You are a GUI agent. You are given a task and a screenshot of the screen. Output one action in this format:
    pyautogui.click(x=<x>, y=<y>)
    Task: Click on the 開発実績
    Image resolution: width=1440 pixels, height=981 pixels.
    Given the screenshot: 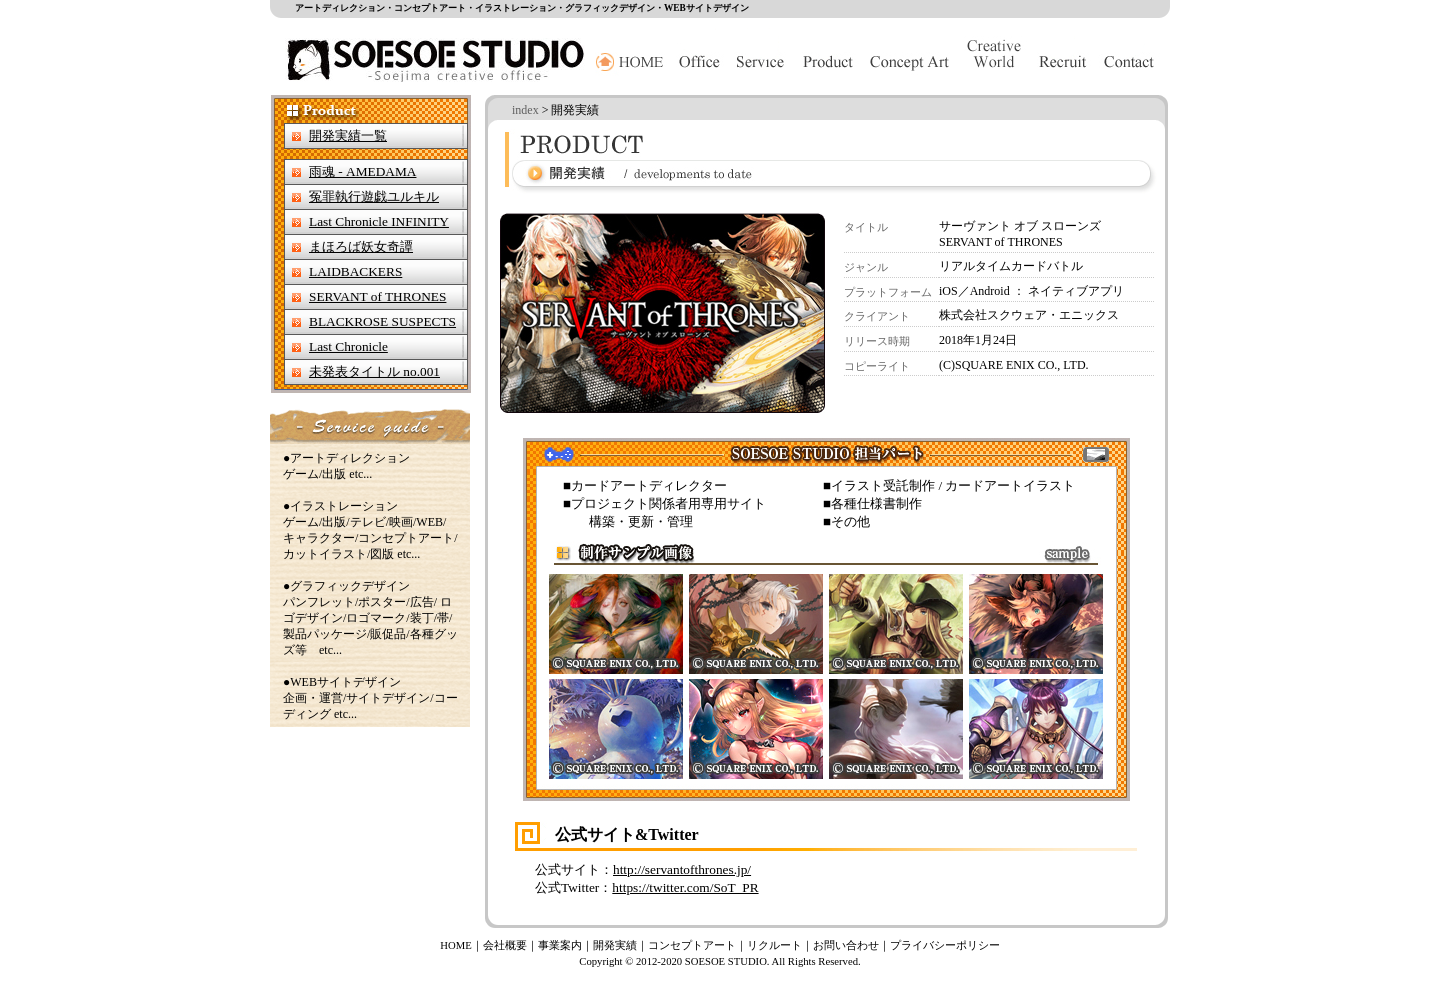 What is the action you would take?
    pyautogui.click(x=615, y=945)
    